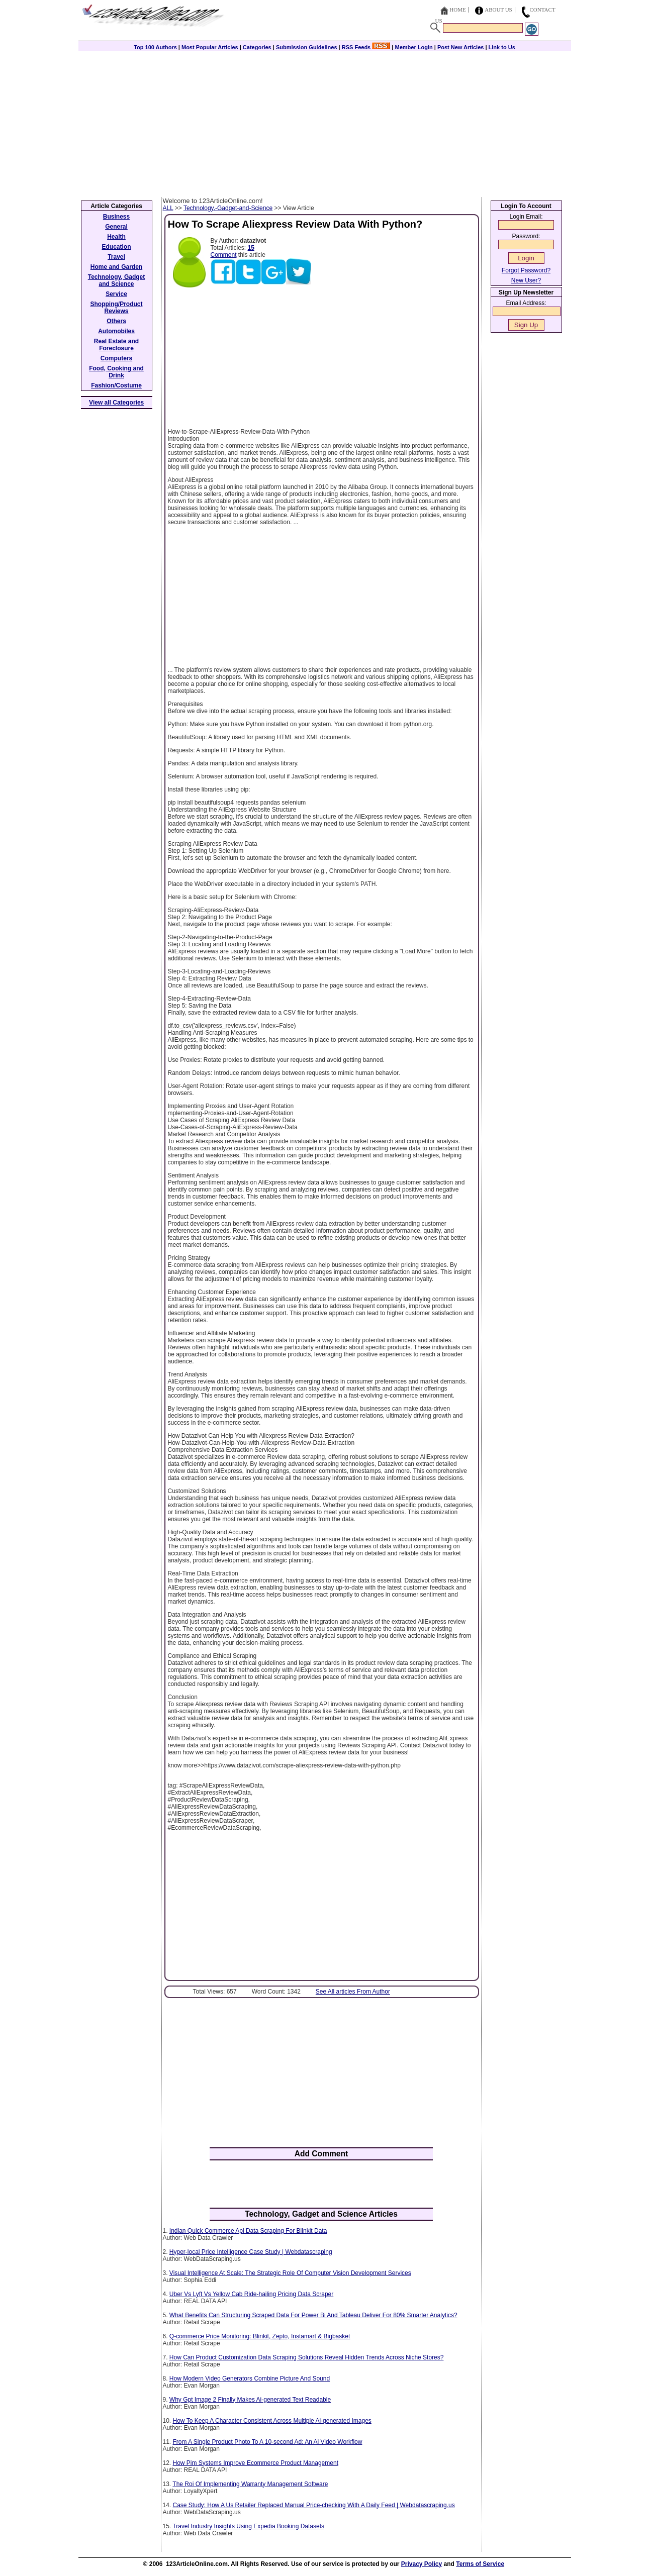  Describe the element at coordinates (116, 385) in the screenshot. I see `Fashion/Costume` at that location.